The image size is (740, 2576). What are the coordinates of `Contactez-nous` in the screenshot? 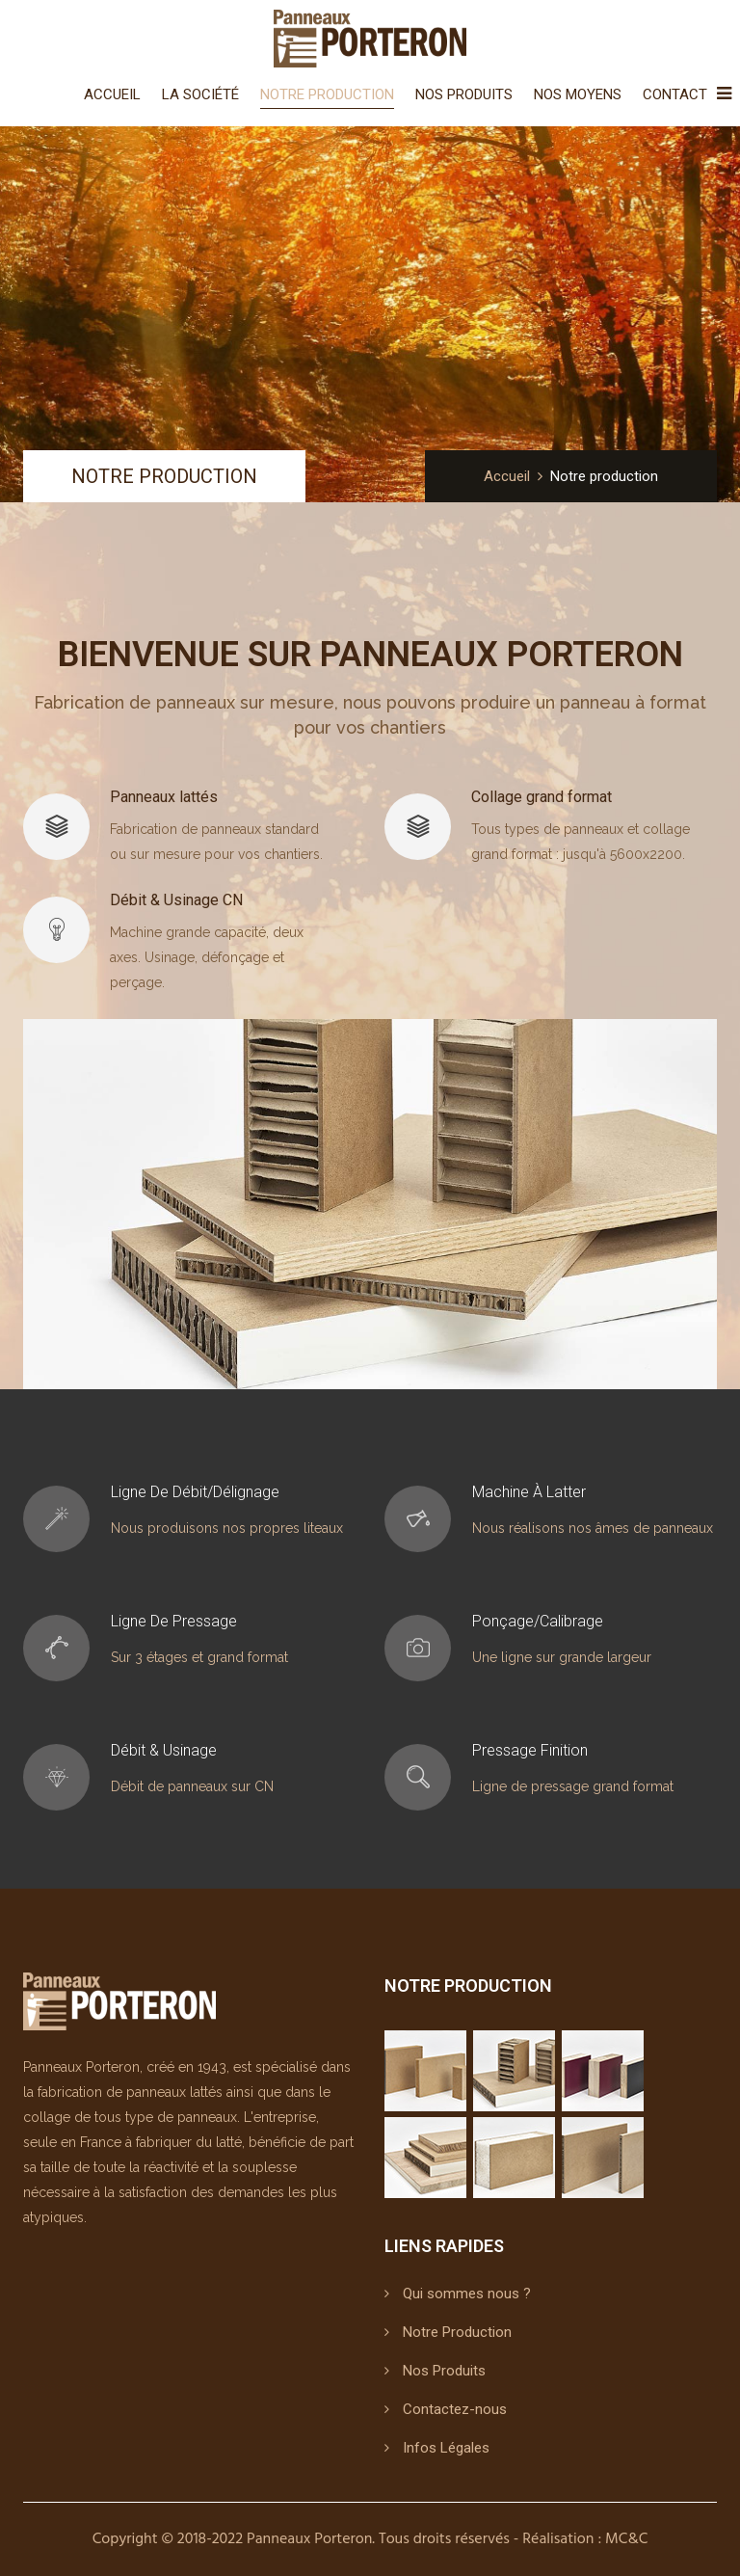 It's located at (455, 2409).